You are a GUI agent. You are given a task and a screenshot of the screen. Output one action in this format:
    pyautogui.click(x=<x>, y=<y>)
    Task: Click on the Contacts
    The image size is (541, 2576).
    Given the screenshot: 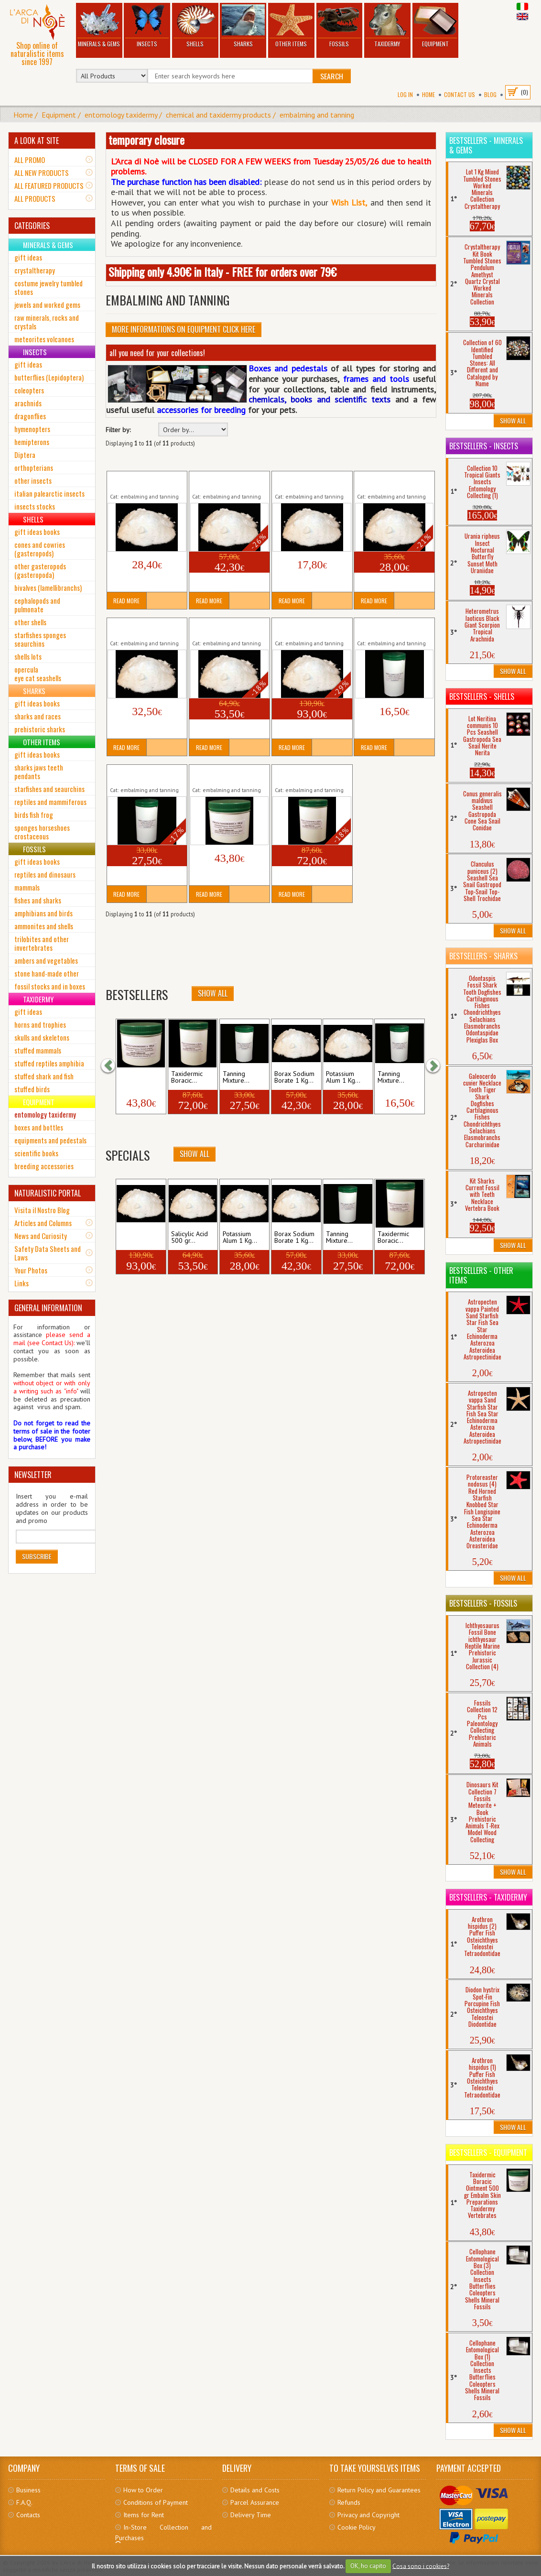 What is the action you would take?
    pyautogui.click(x=28, y=2515)
    